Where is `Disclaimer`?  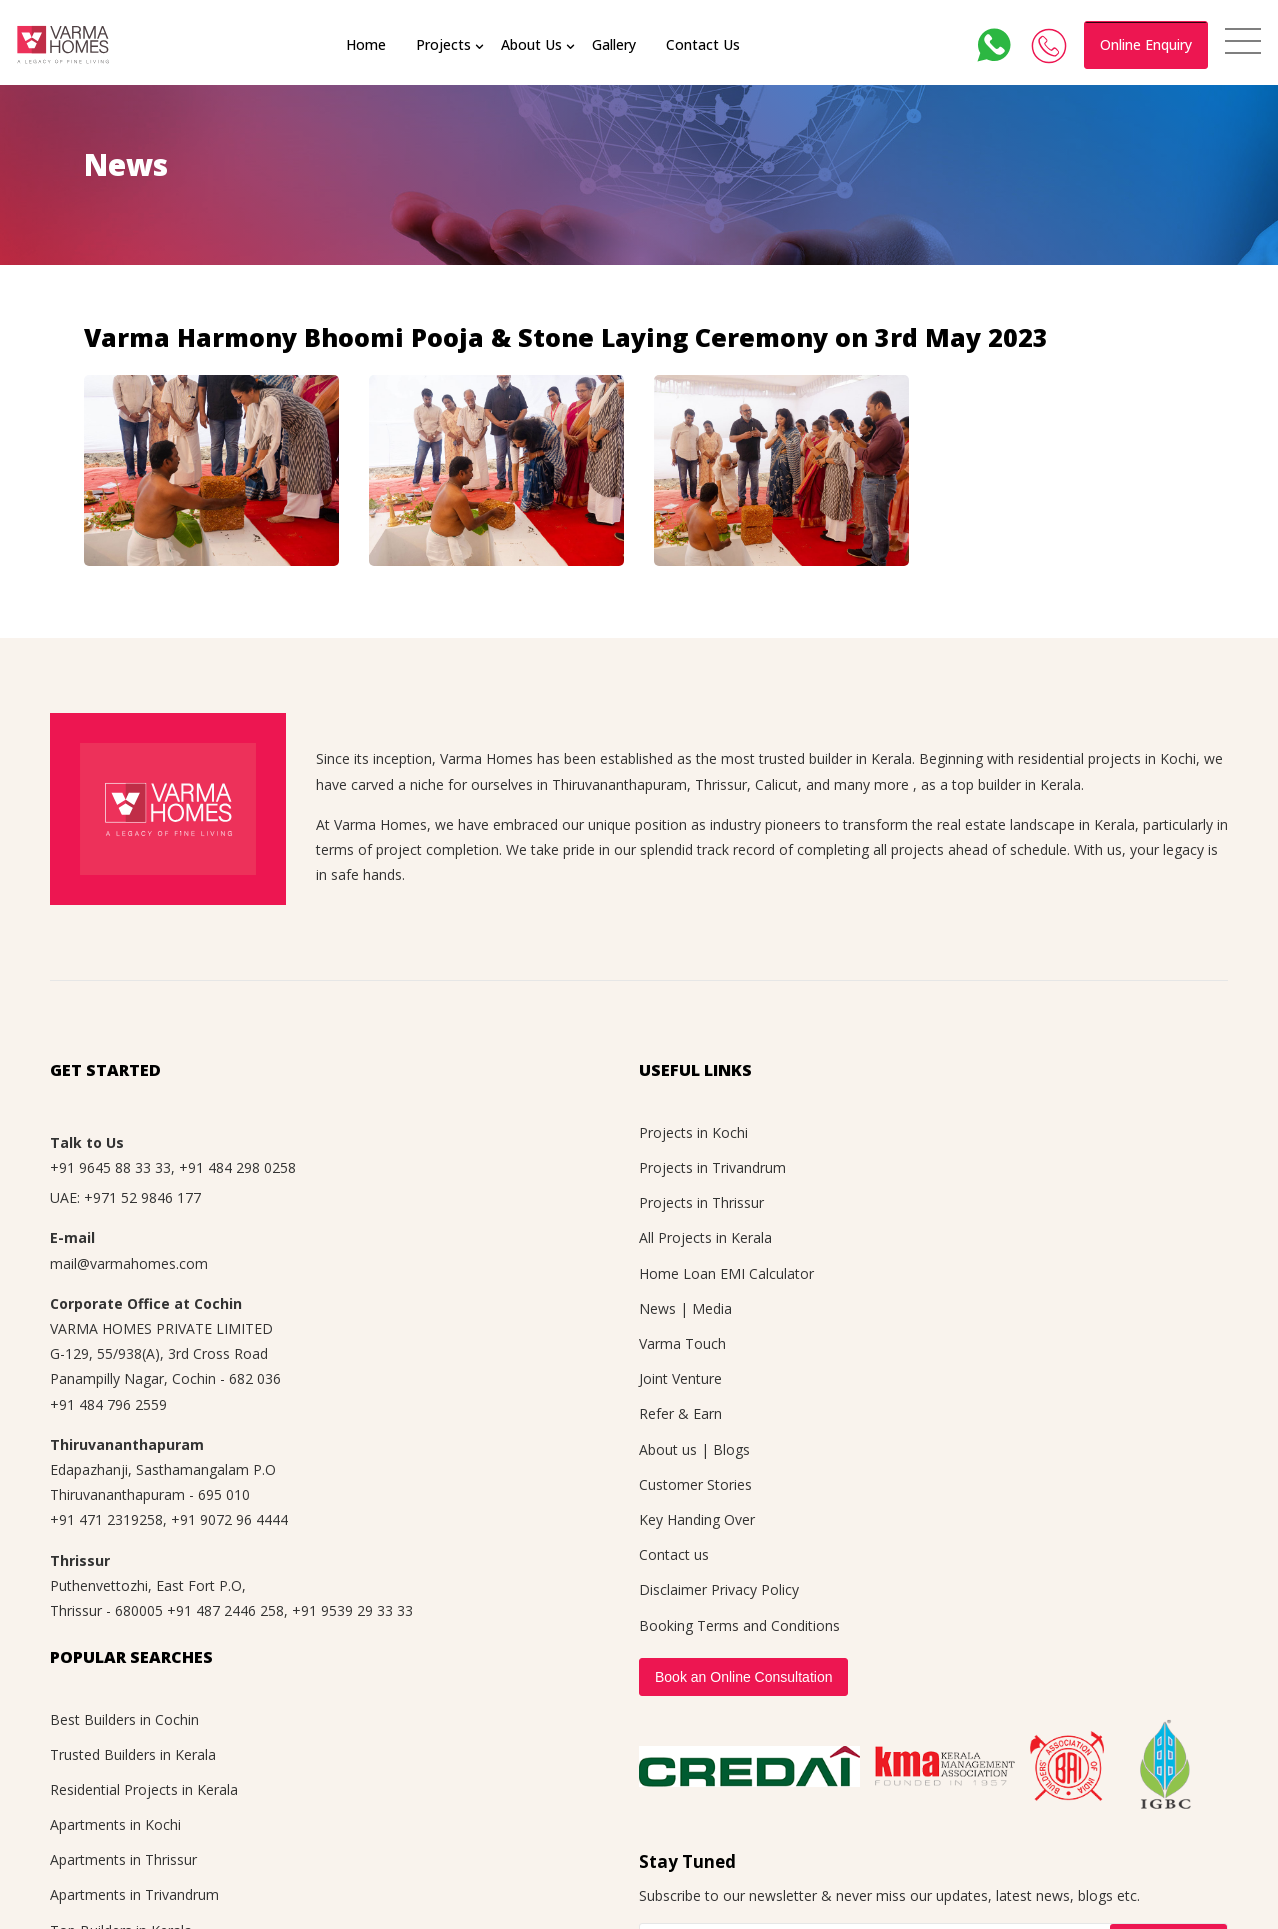
Disclaimer is located at coordinates (673, 1589).